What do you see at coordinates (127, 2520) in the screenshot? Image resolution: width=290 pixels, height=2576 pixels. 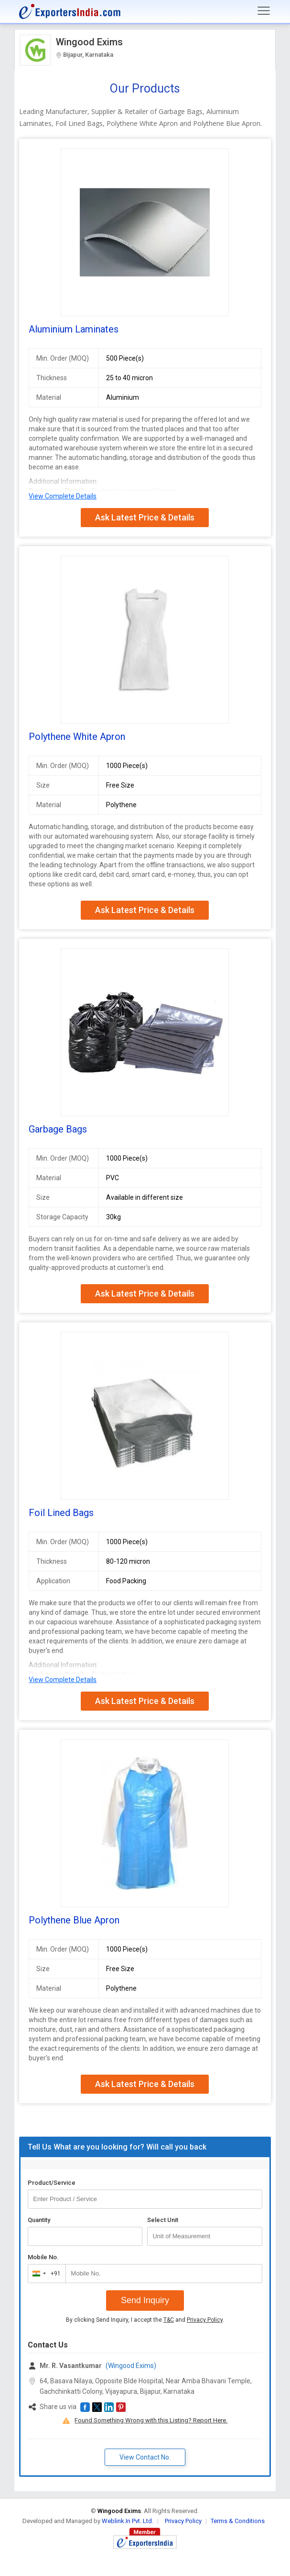 I see `Weblink.In Pvt. Ltd.` at bounding box center [127, 2520].